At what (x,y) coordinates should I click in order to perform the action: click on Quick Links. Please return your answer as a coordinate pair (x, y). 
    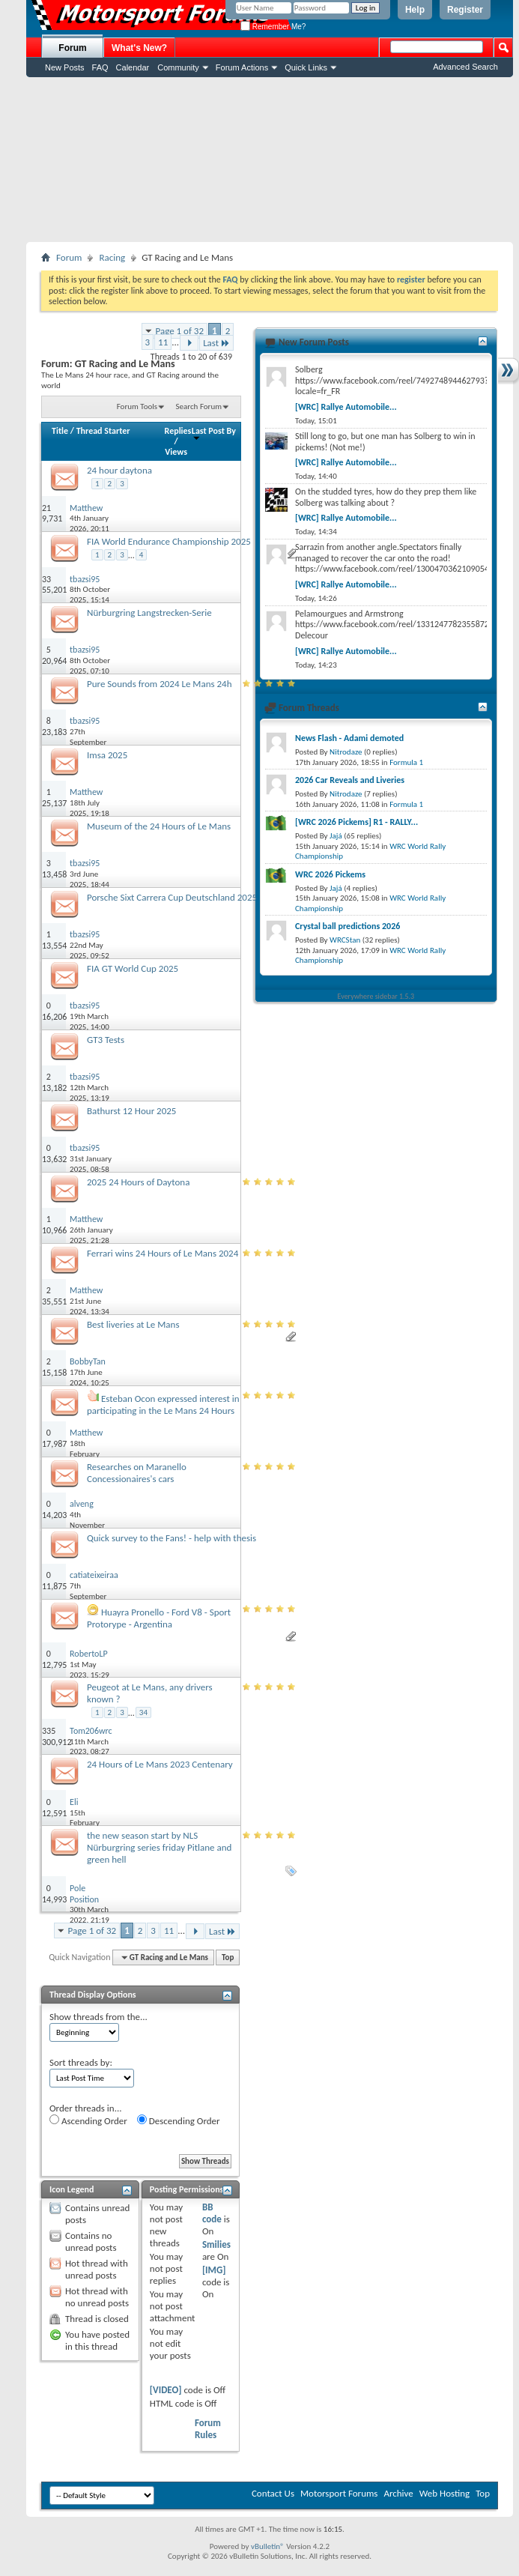
    Looking at the image, I should click on (306, 67).